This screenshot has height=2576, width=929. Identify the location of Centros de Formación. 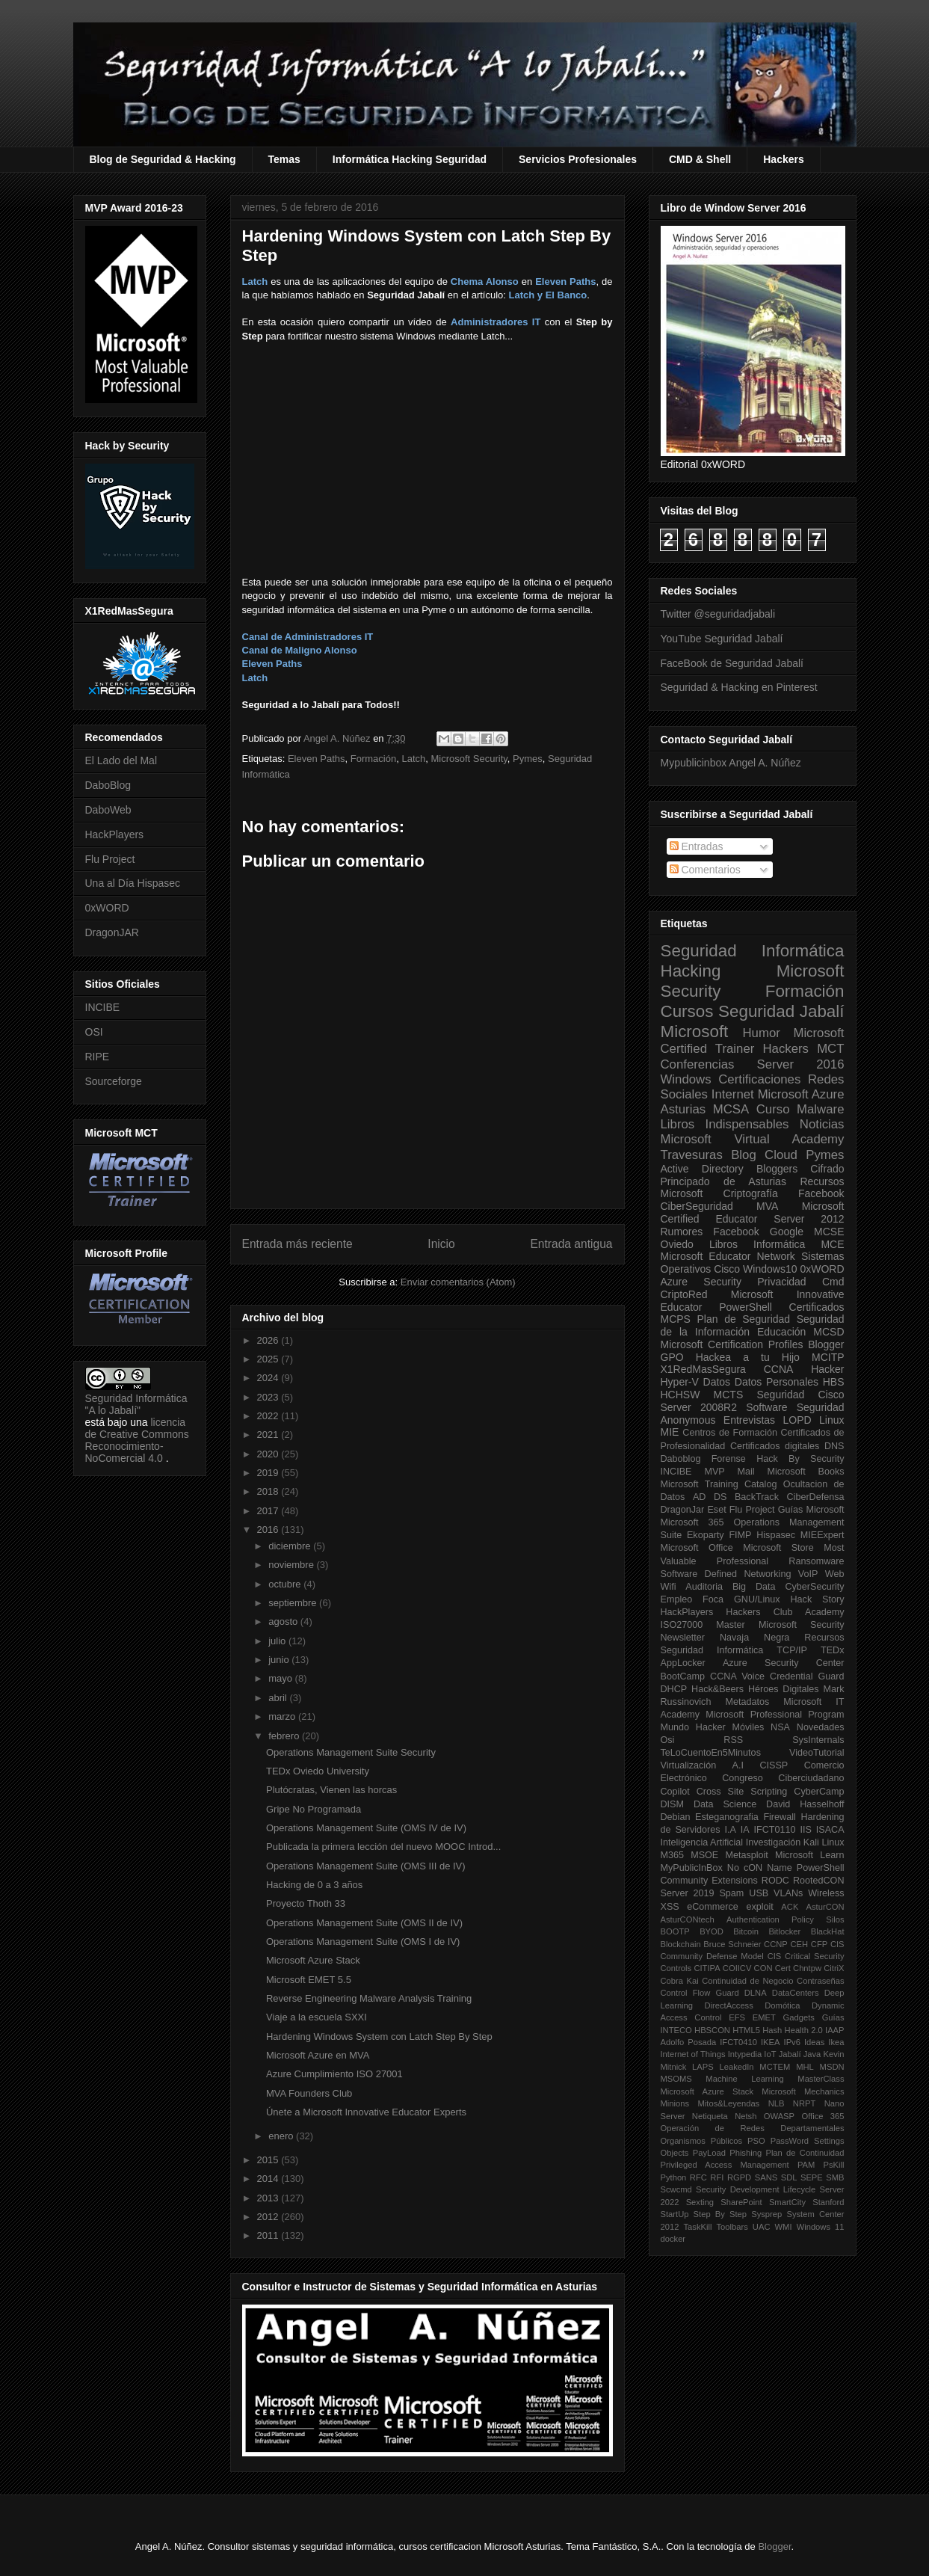
(729, 1432).